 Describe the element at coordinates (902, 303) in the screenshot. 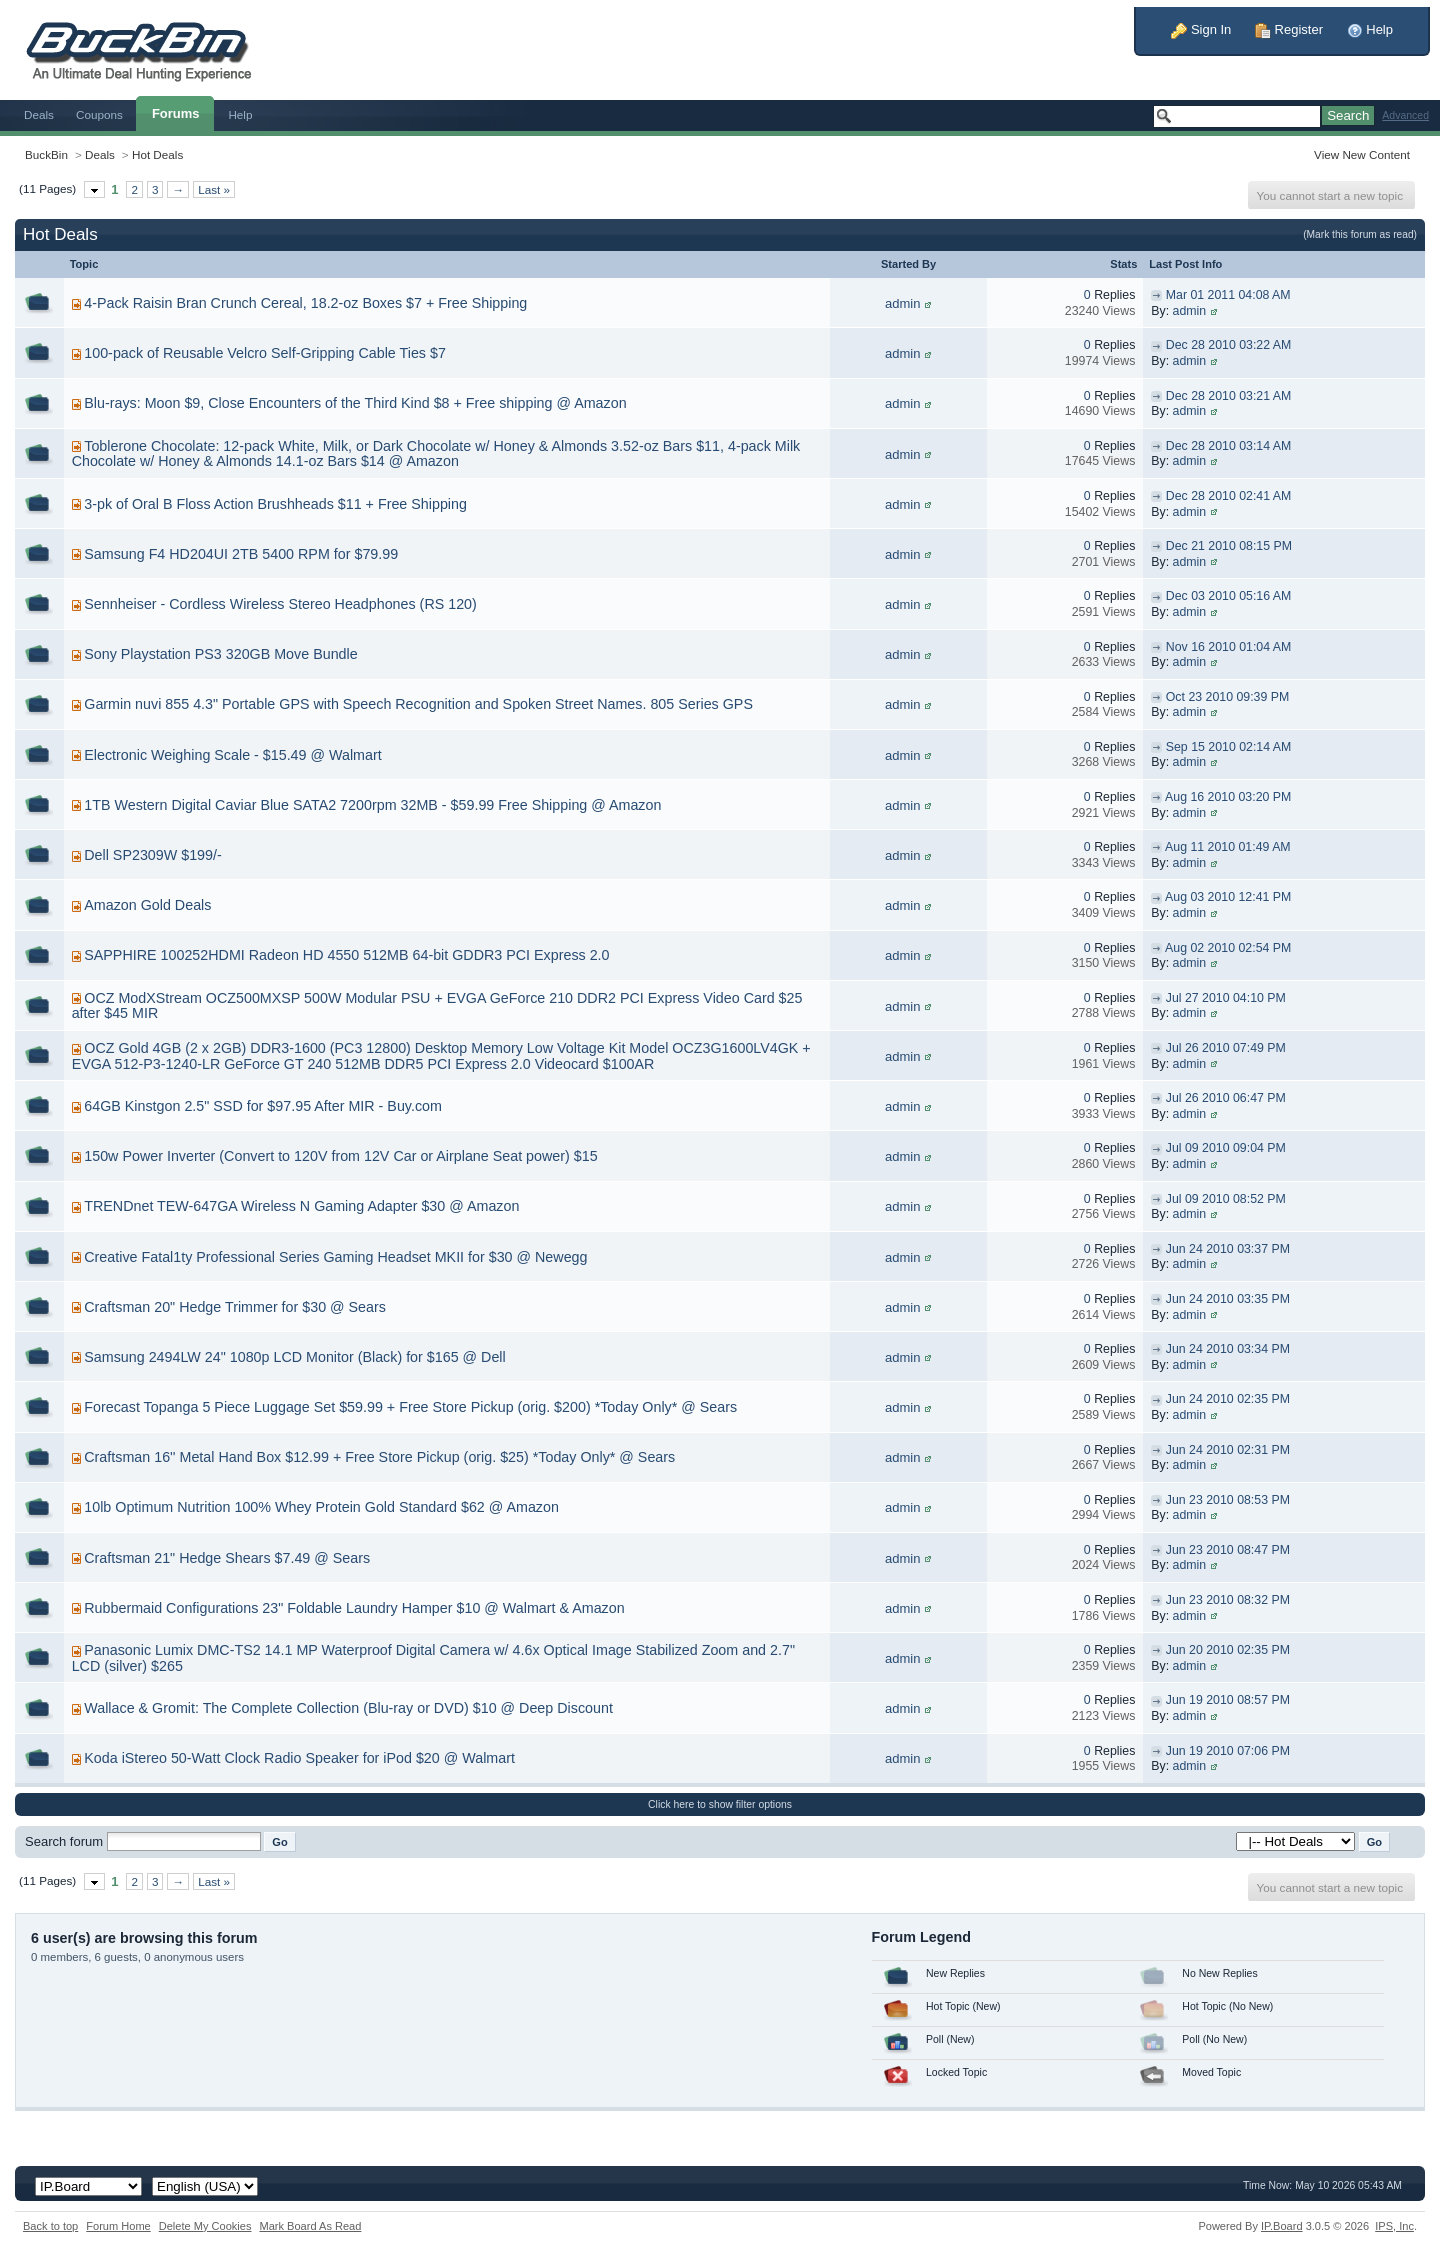

I see `admin` at that location.